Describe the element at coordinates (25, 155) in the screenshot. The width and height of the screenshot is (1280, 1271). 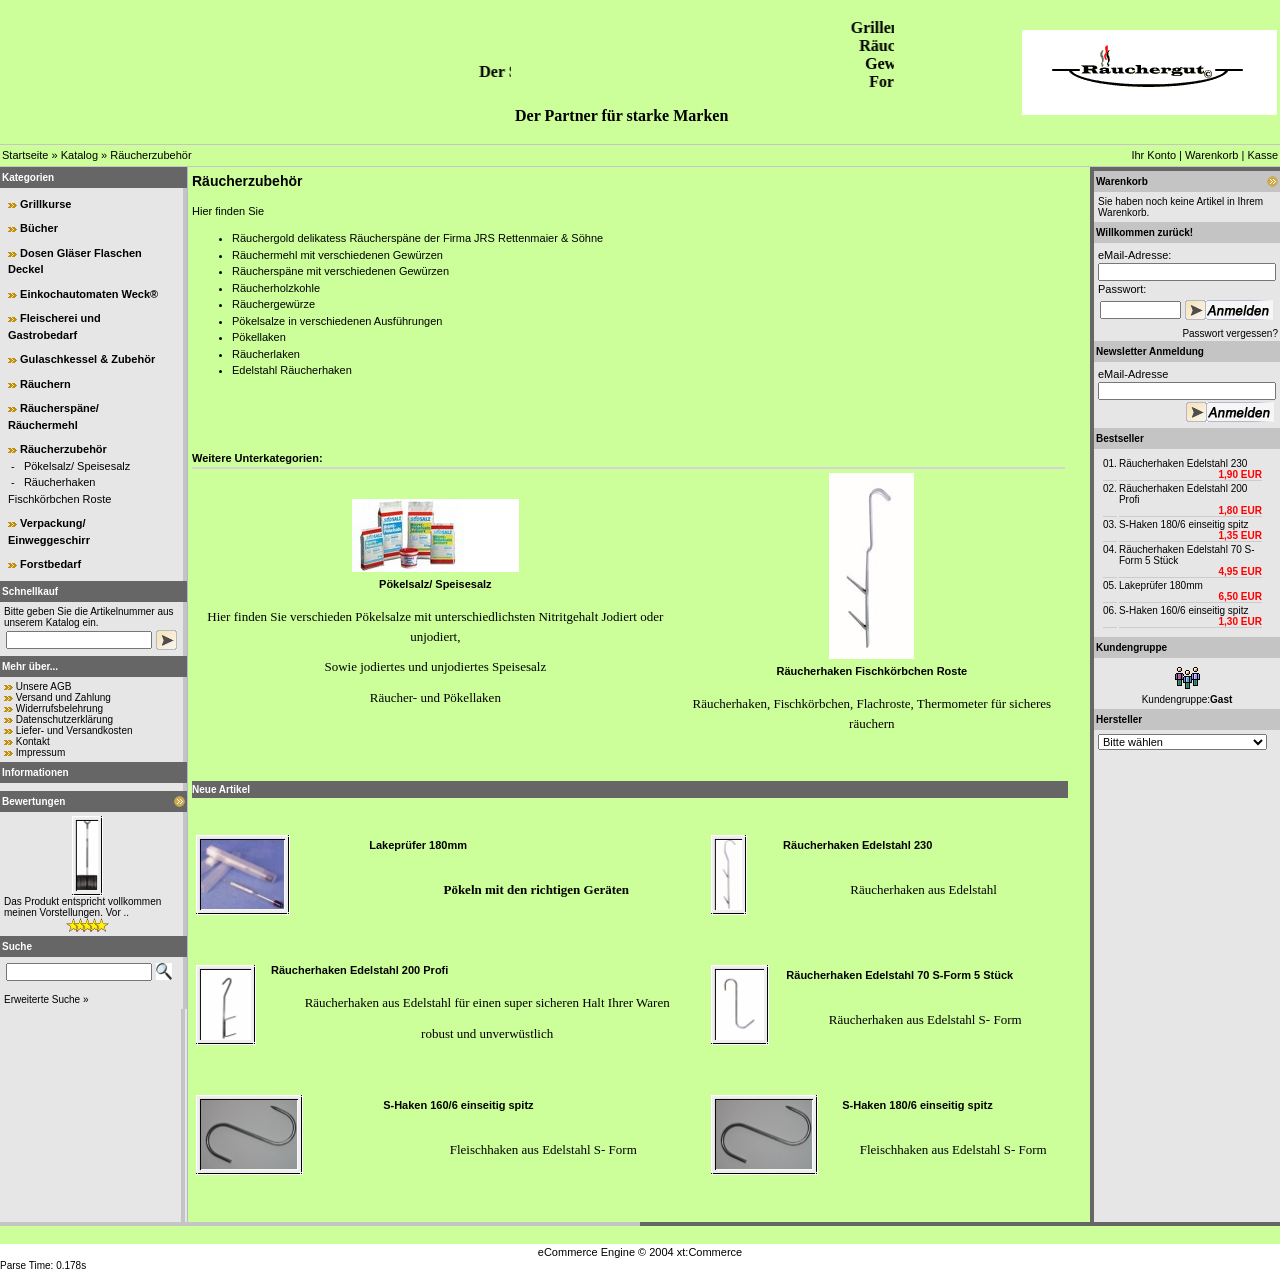
I see `Startseite` at that location.